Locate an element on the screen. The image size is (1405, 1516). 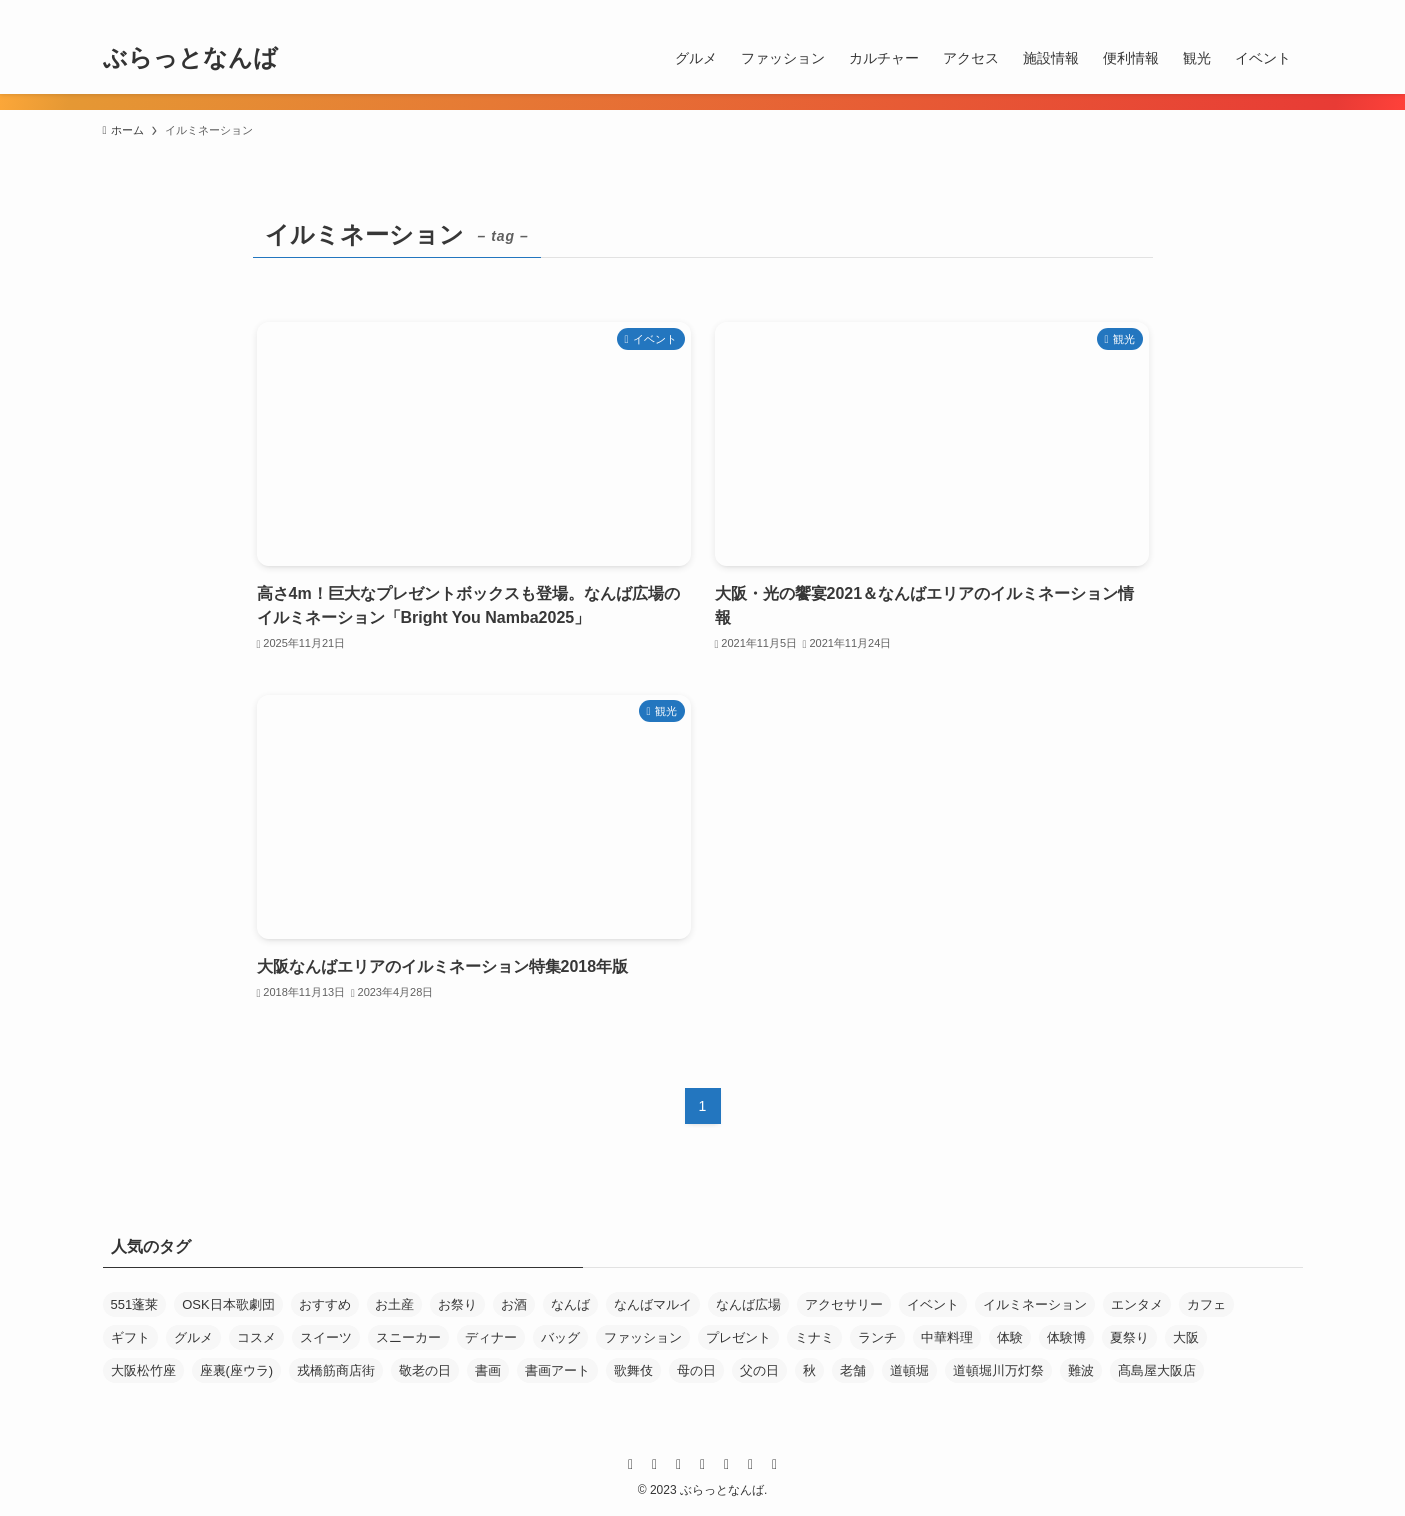
[twitter-x] is located at coordinates (1134, 11).